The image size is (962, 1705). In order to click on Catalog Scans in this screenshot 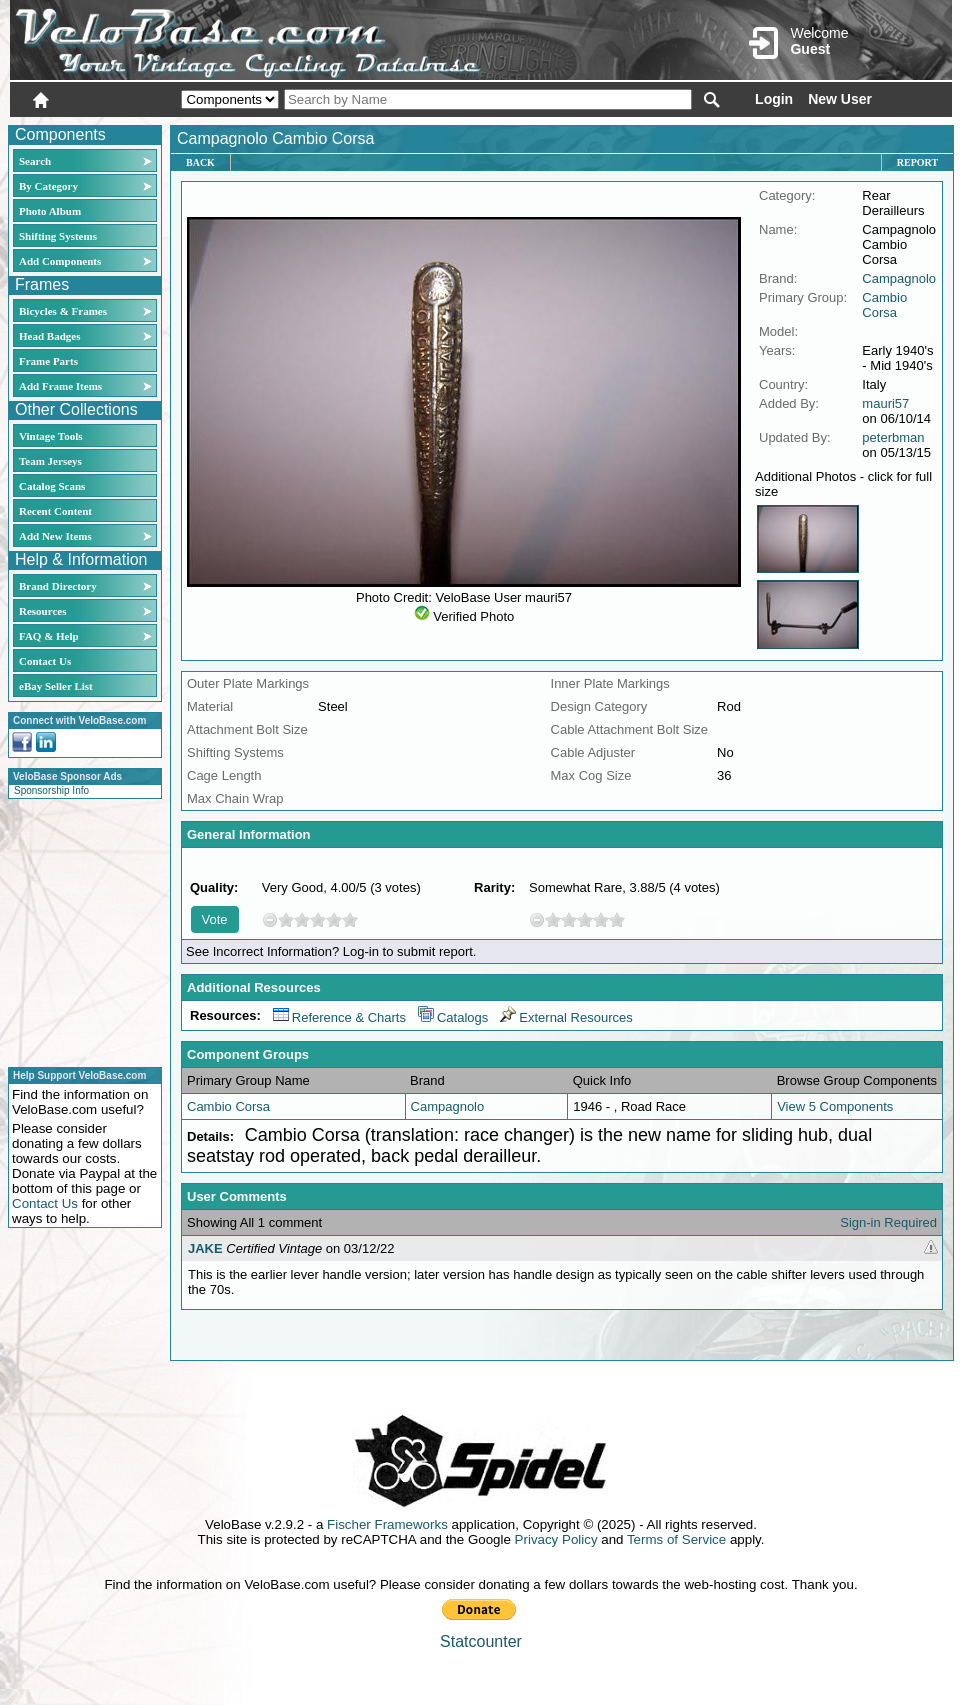, I will do `click(52, 486)`.